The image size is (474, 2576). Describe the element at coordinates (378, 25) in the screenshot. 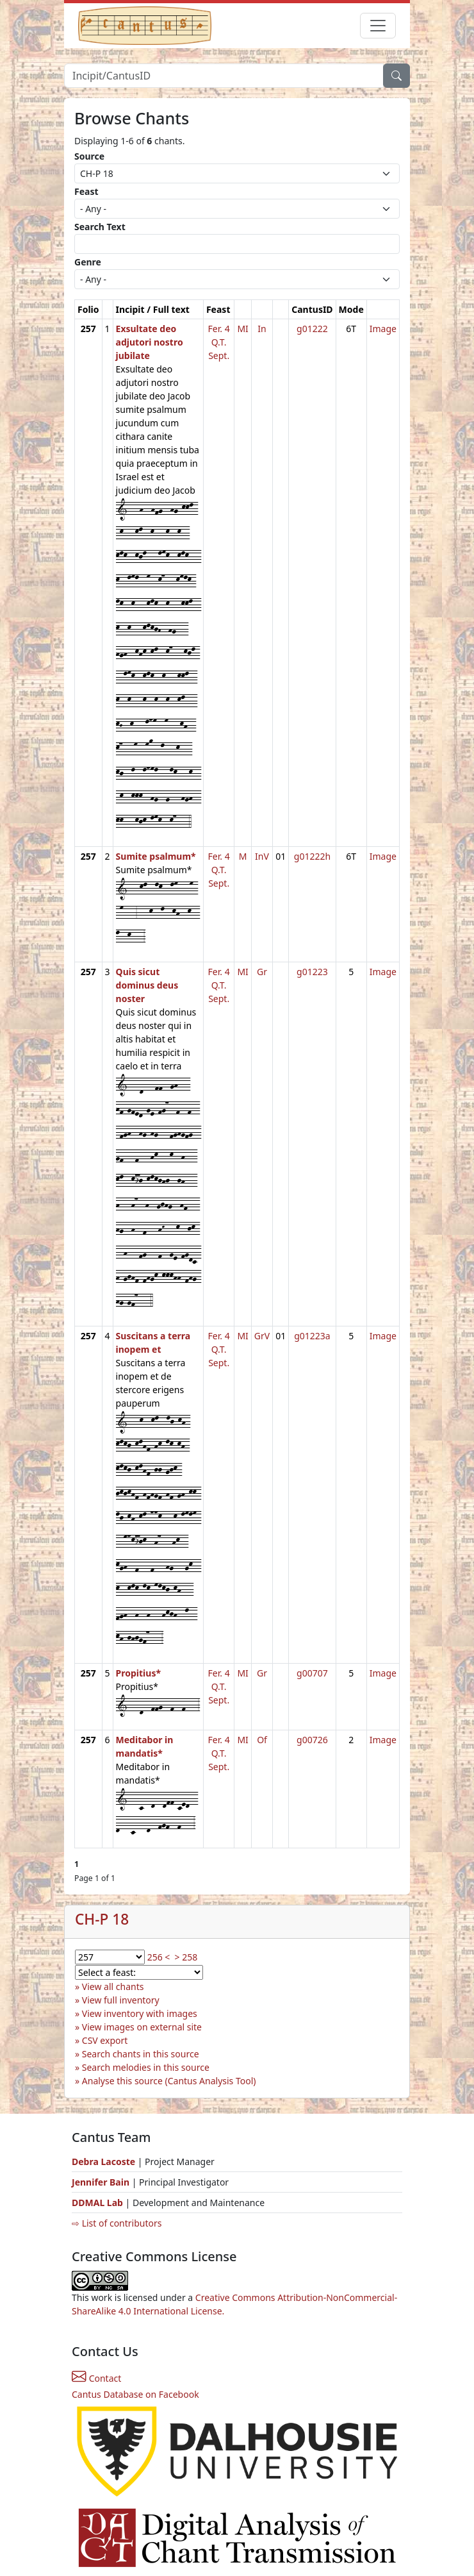

I see `[Toggle navigation]` at that location.